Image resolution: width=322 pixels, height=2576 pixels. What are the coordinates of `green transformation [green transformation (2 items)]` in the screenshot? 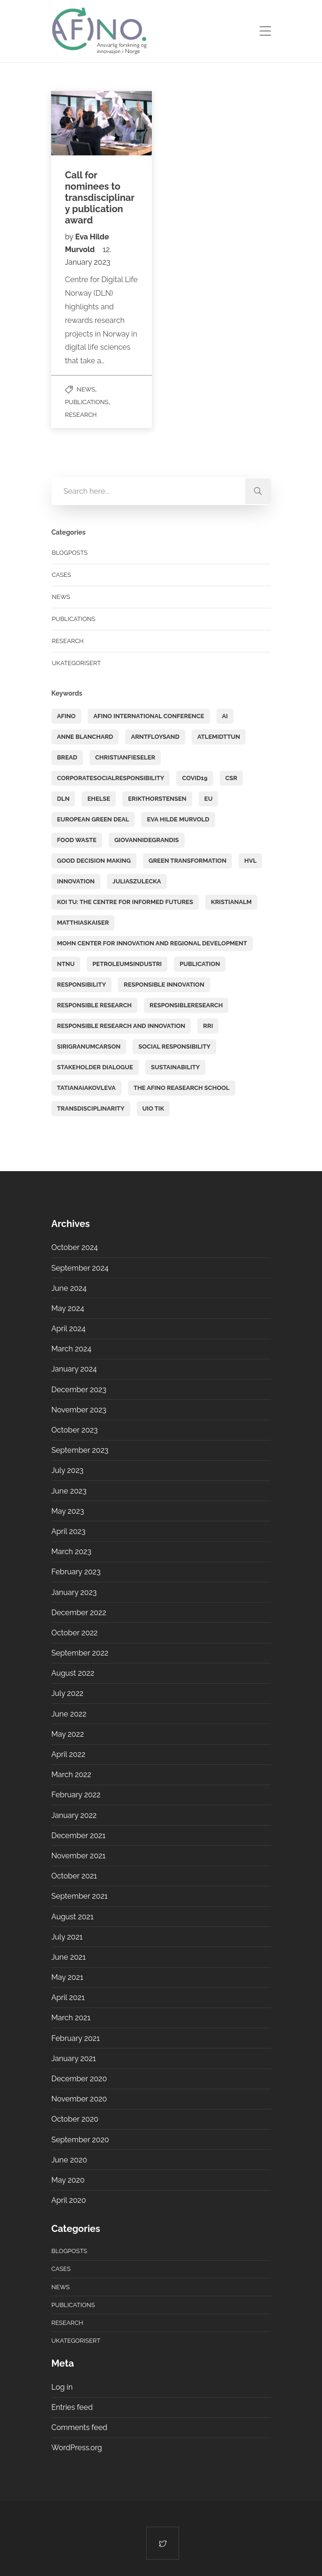 It's located at (187, 860).